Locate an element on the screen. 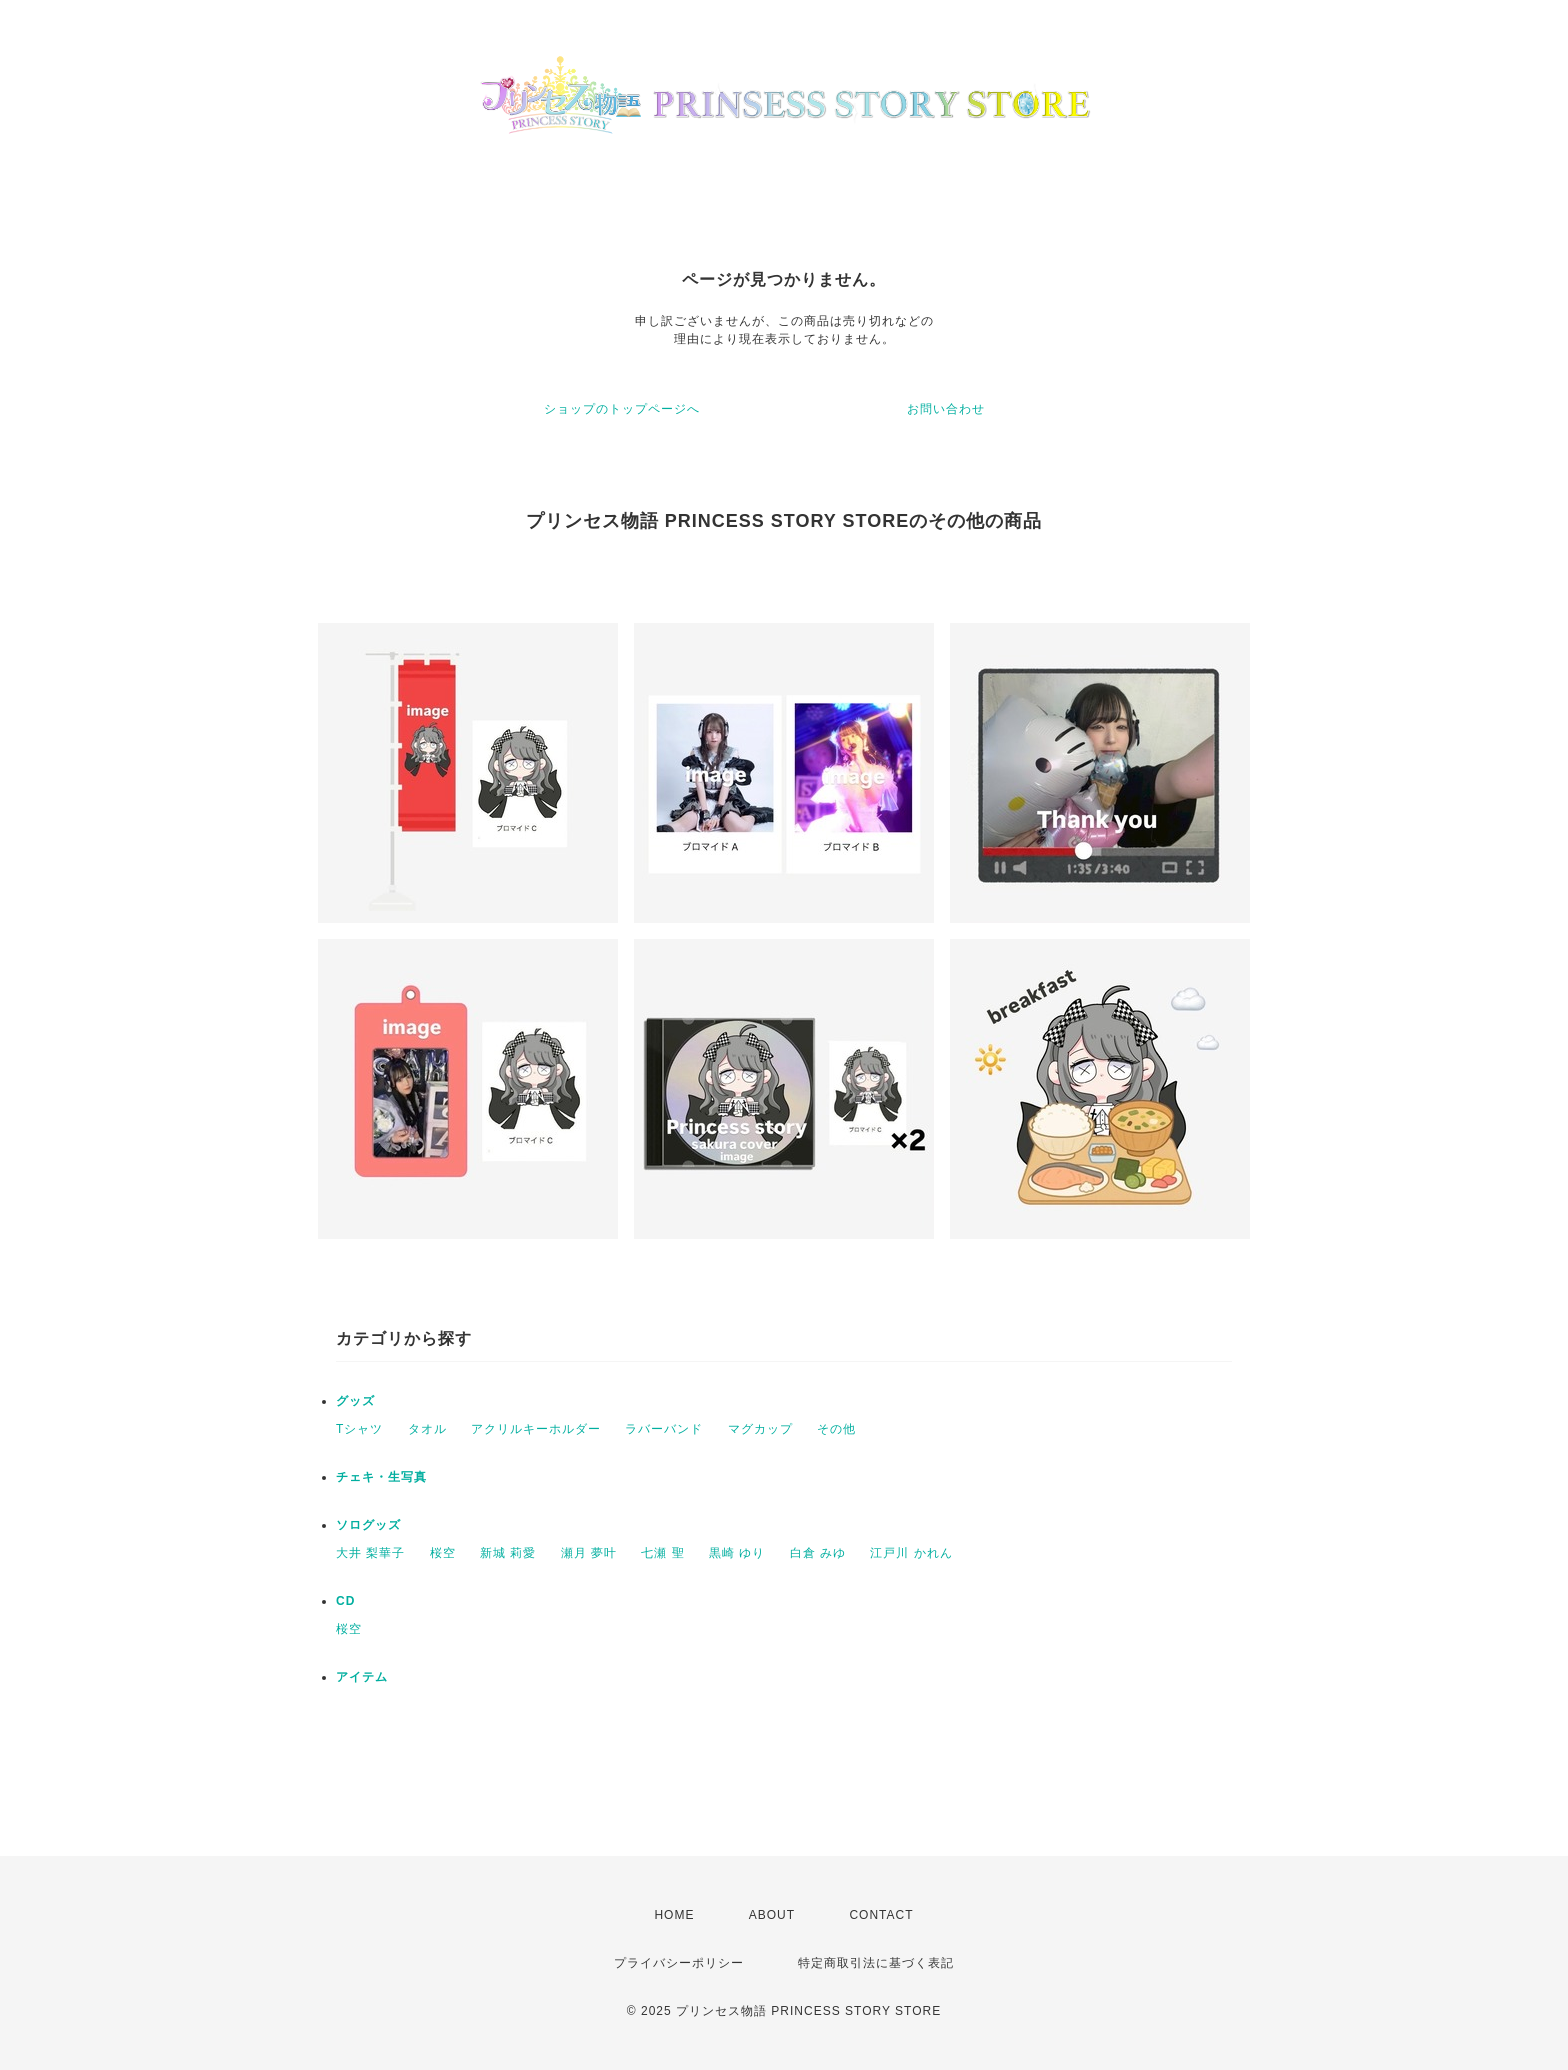  ABOUT is located at coordinates (772, 1915).